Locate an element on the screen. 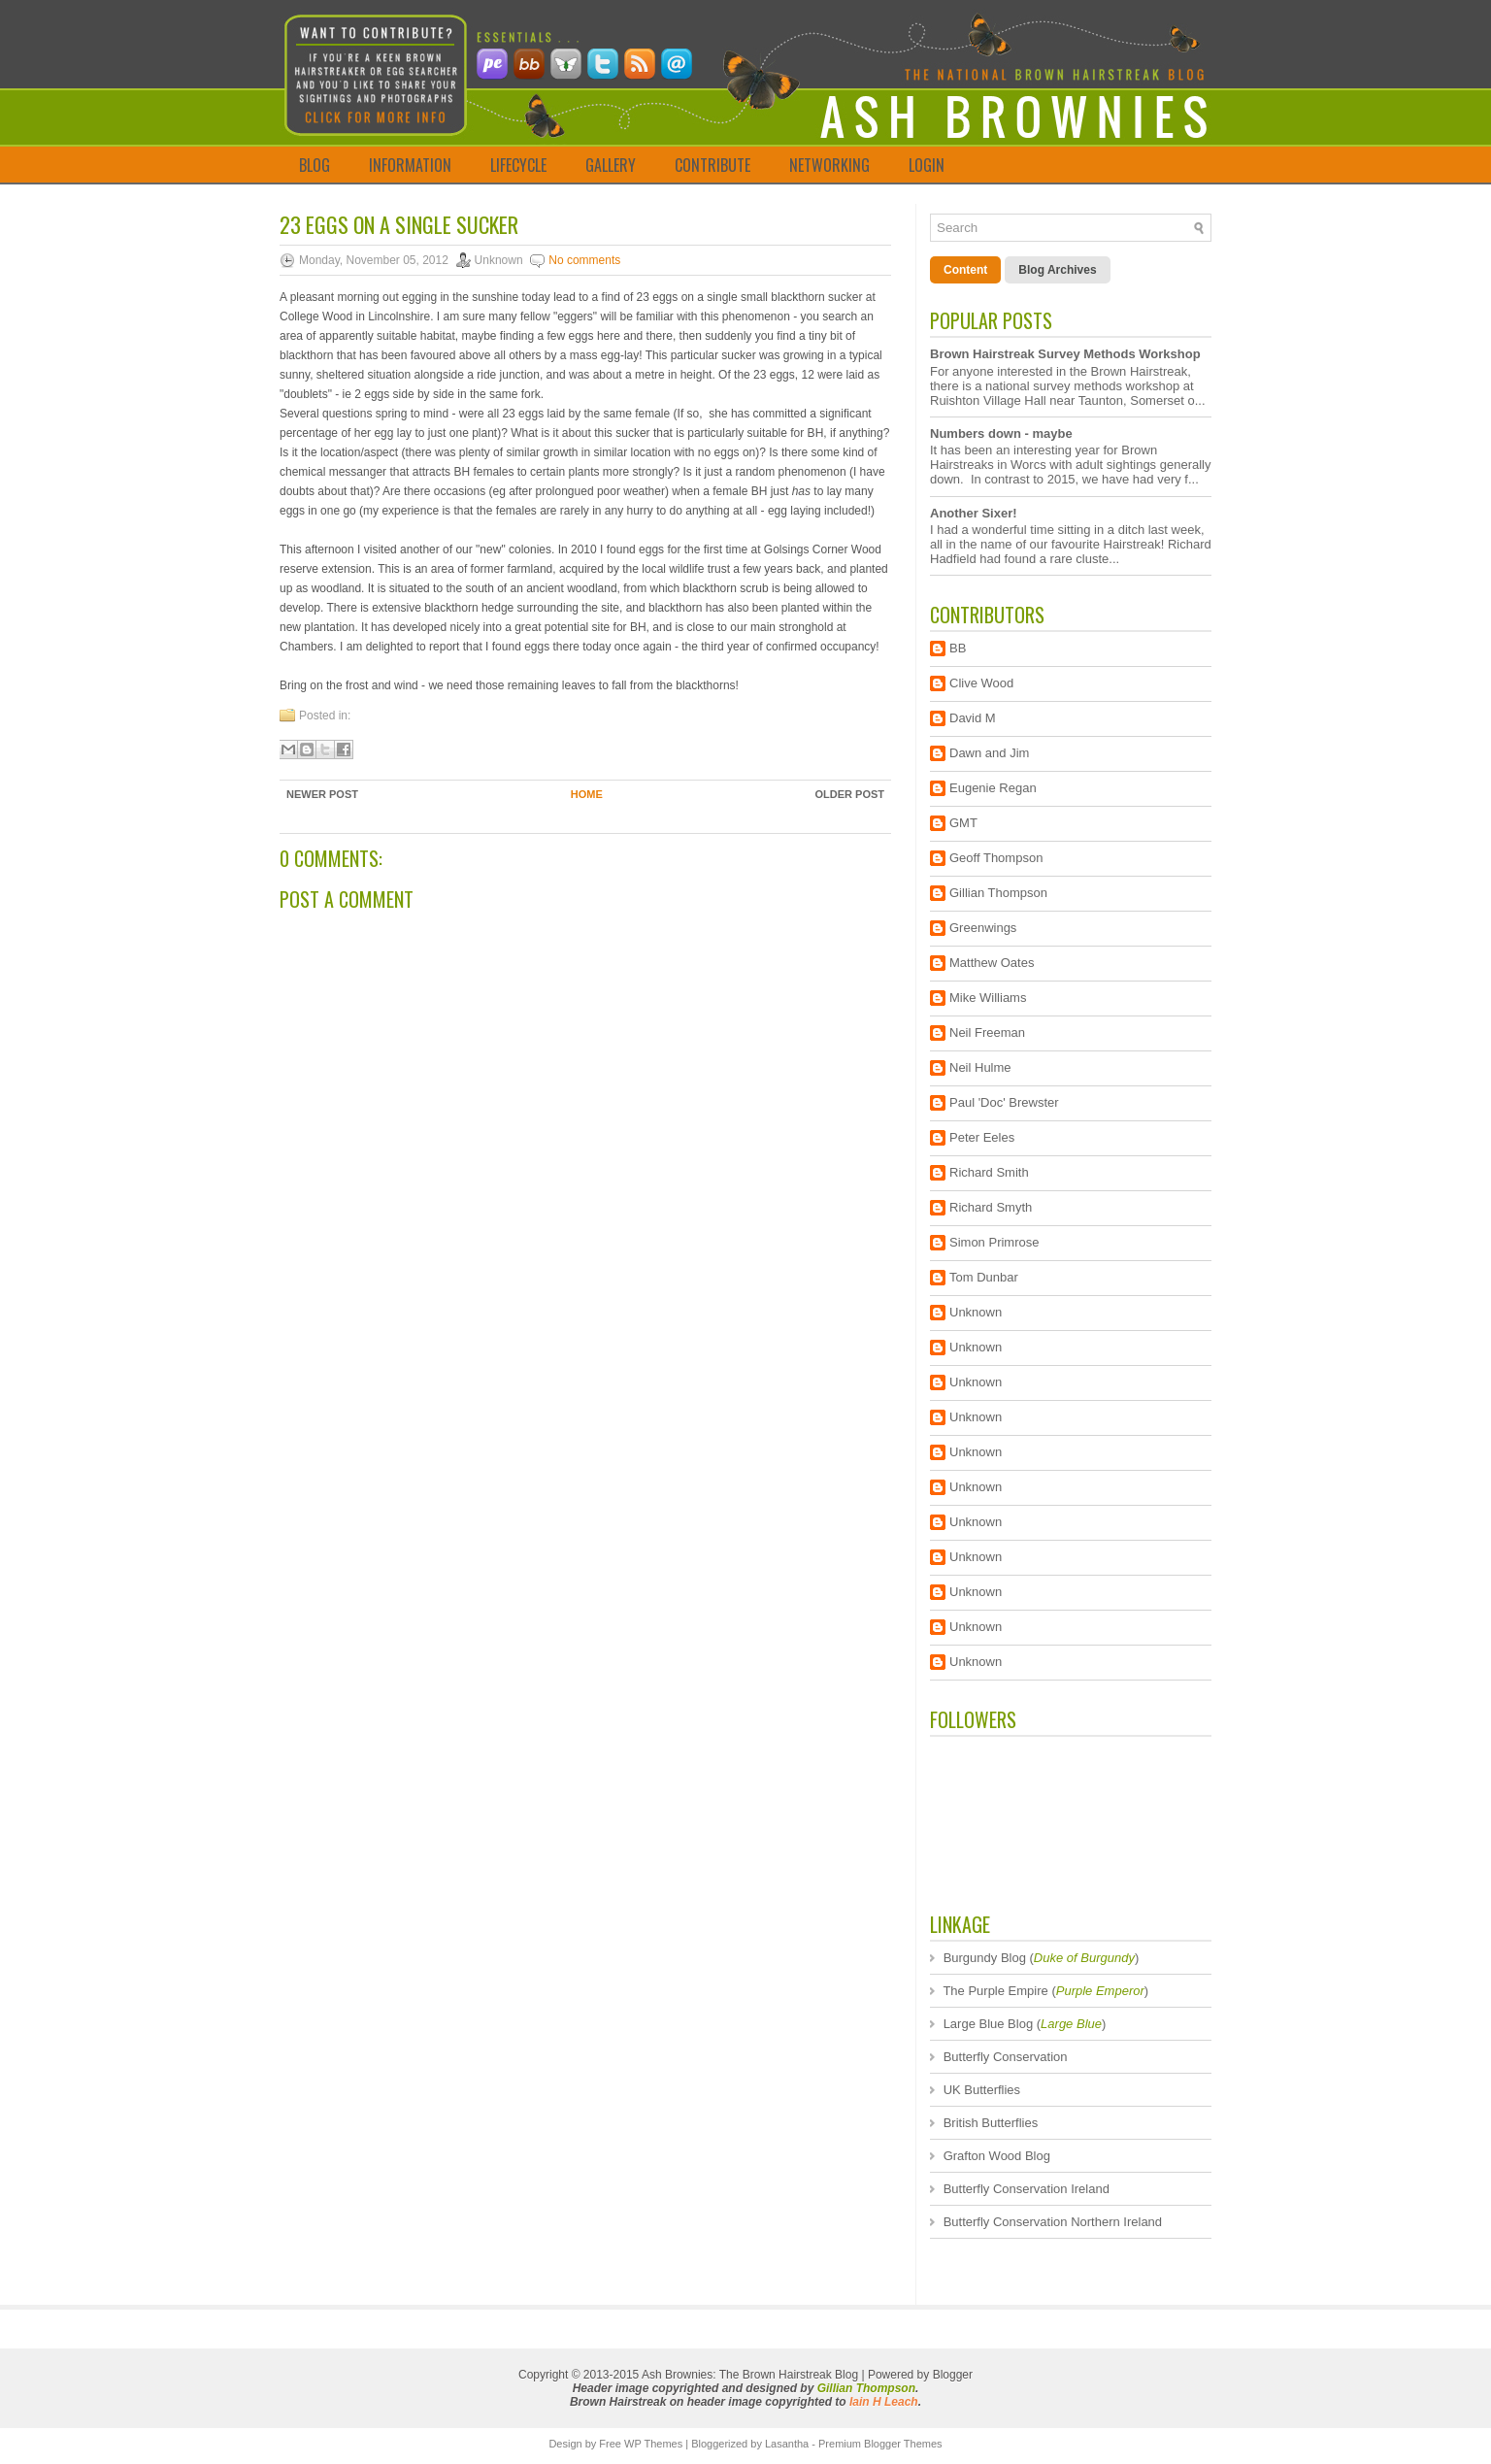  Iain H Leach is located at coordinates (883, 2402).